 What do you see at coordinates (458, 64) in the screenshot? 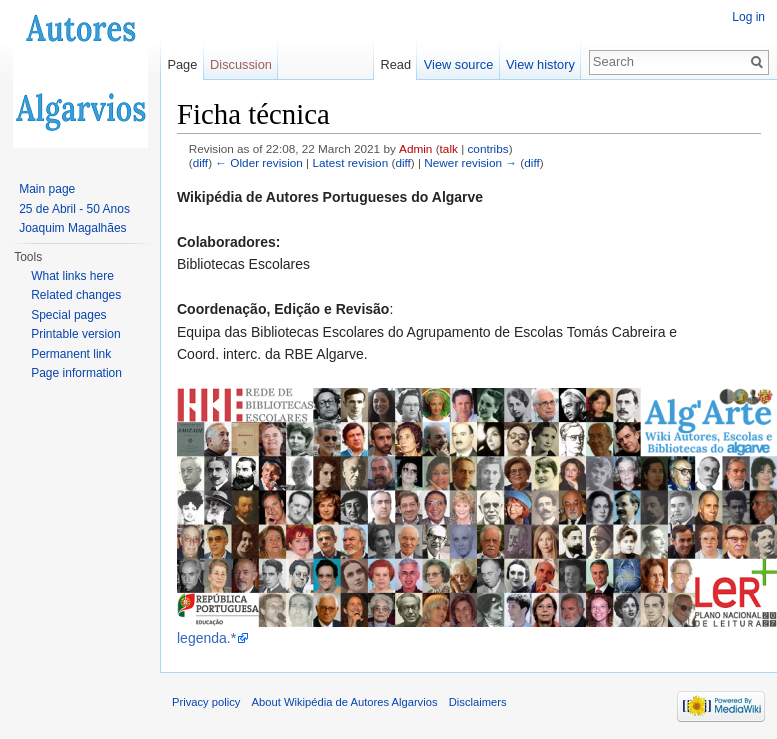
I see `View source` at bounding box center [458, 64].